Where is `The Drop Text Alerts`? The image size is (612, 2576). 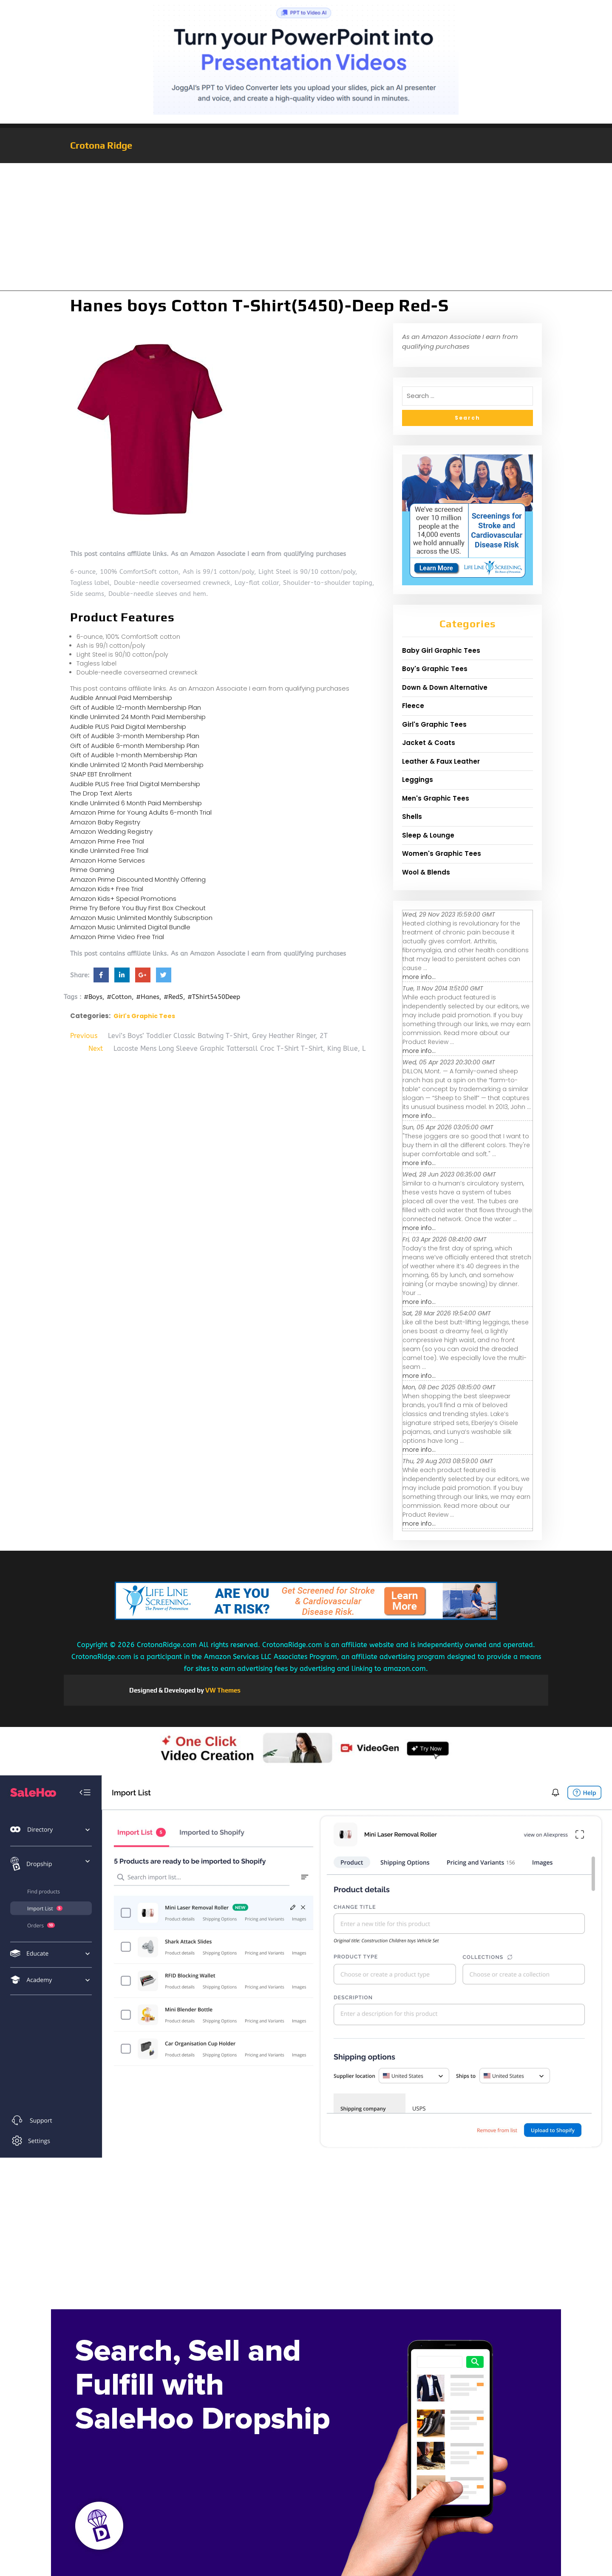 The Drop Text Alerts is located at coordinates (101, 793).